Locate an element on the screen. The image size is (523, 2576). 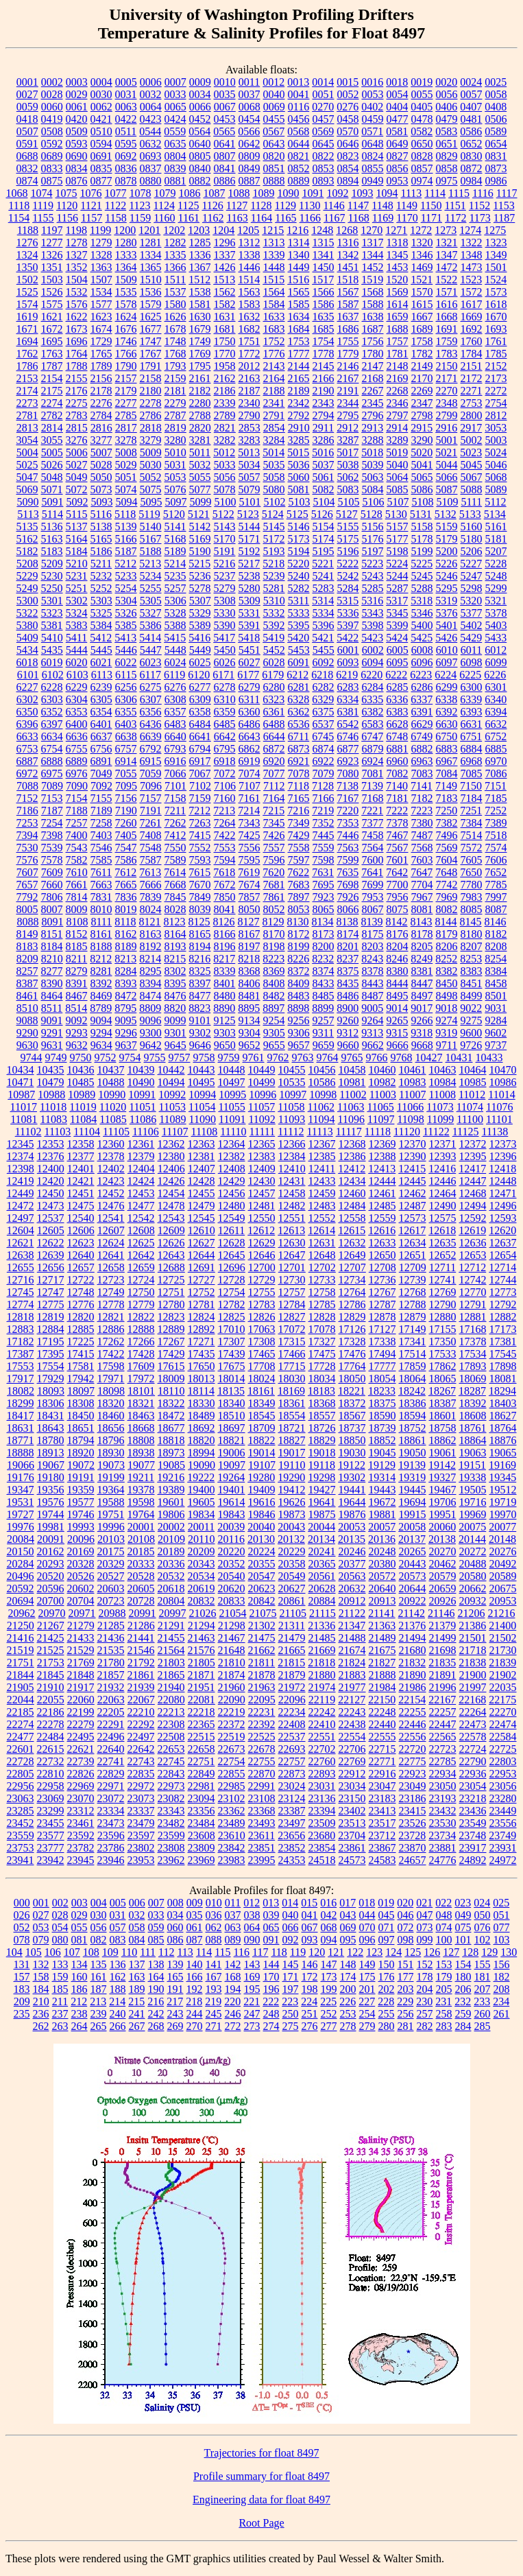
5046 is located at coordinates (496, 465).